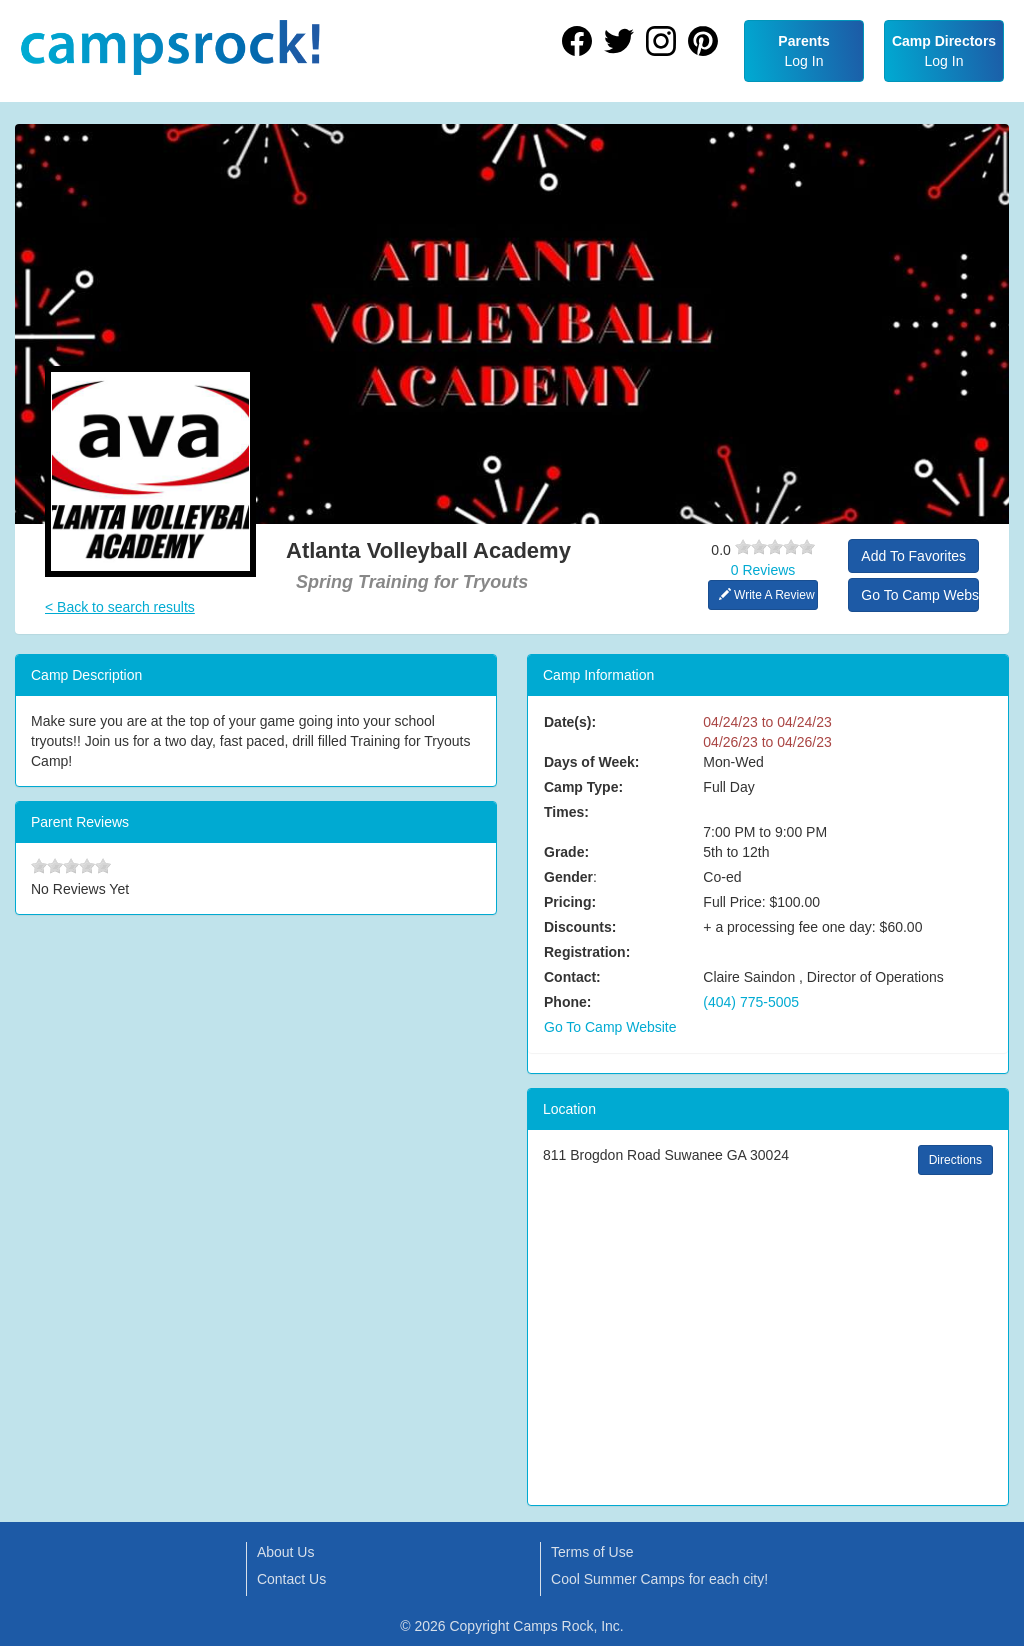 The width and height of the screenshot is (1024, 1646). I want to click on 0 Reviews, so click(763, 570).